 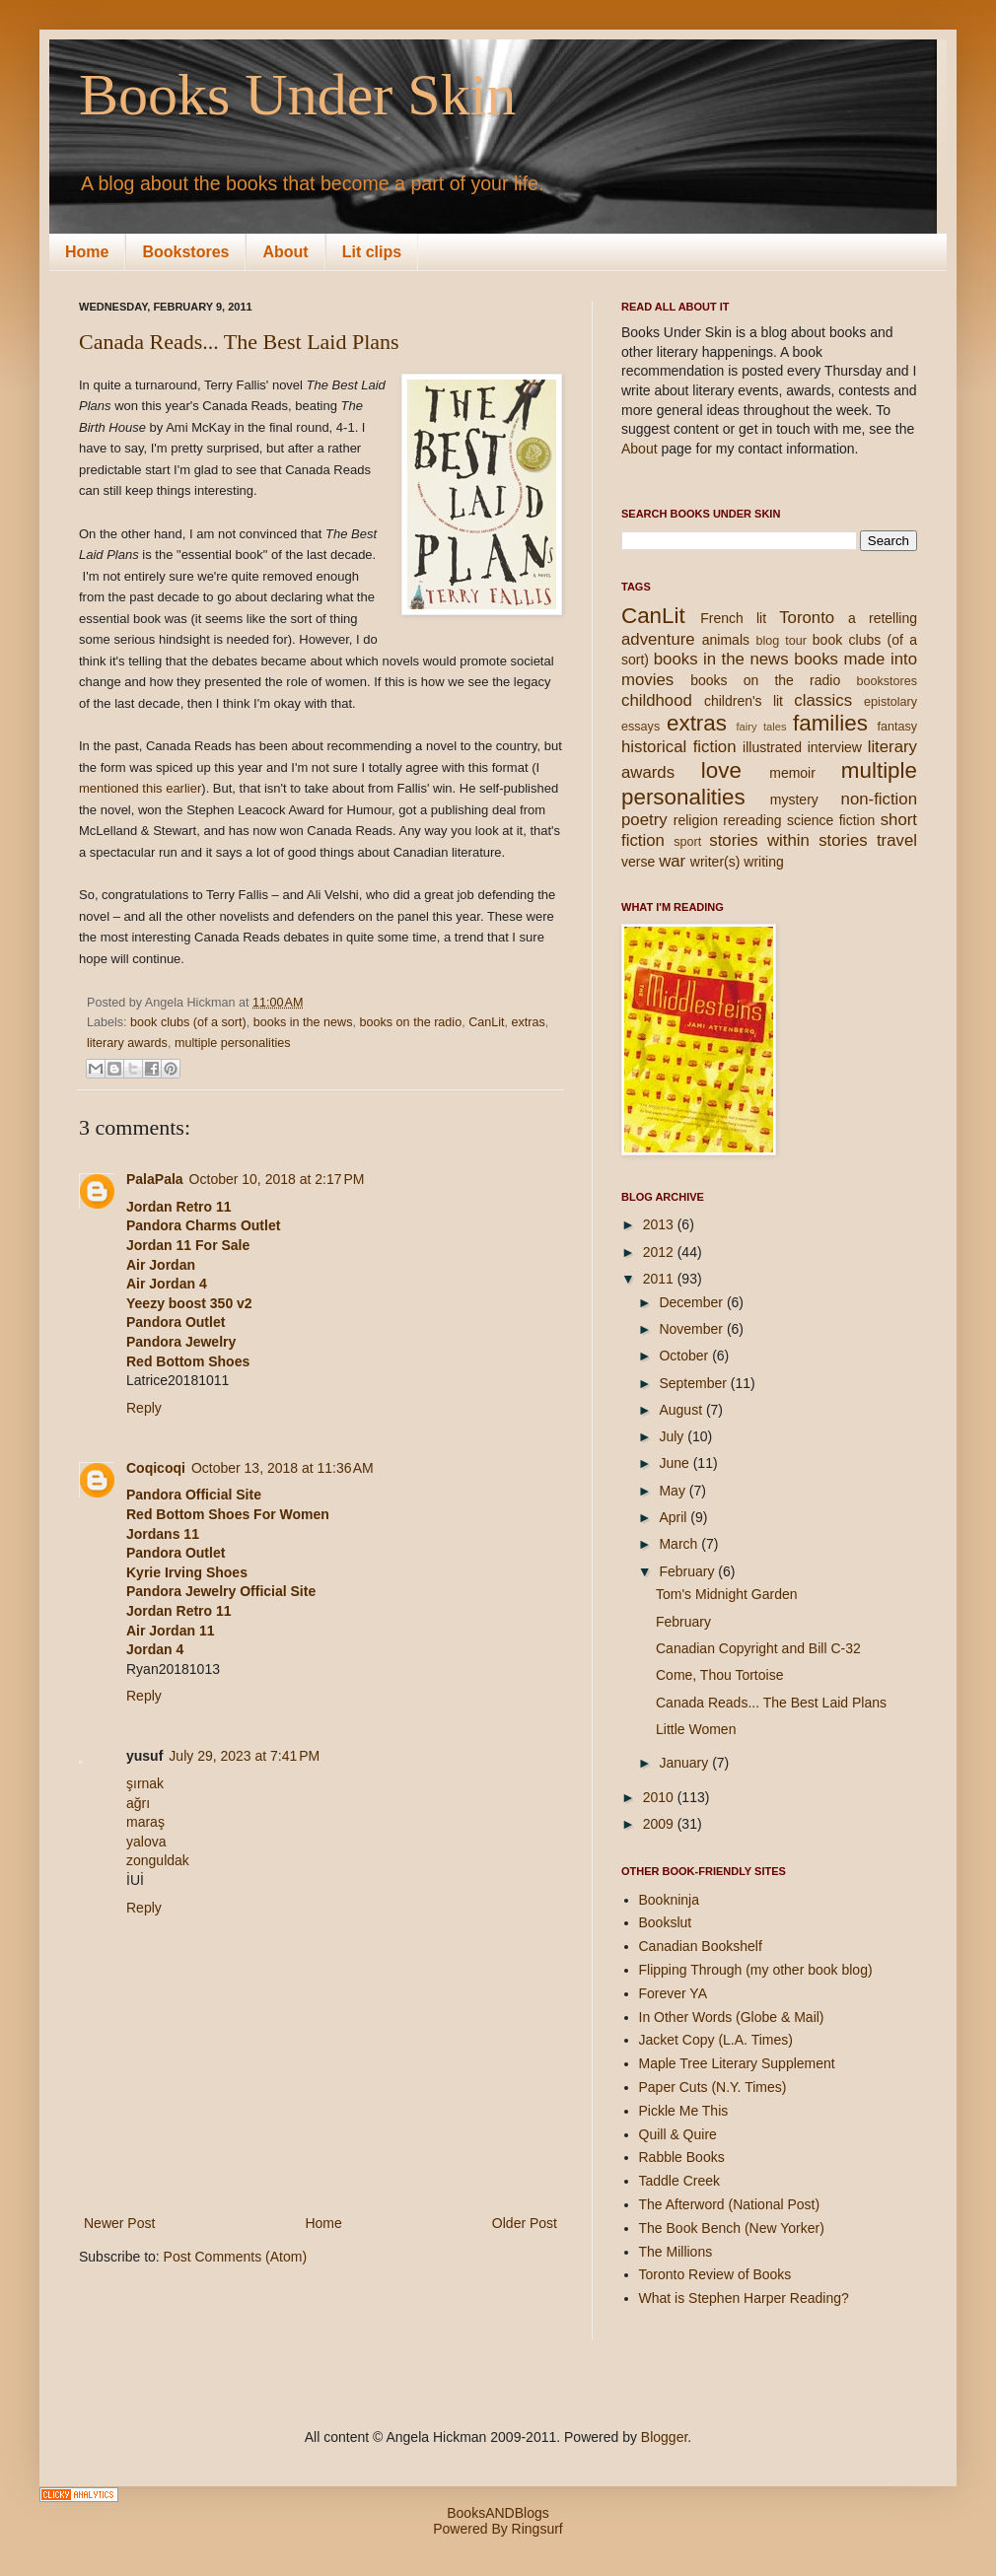 I want to click on religion, so click(x=696, y=820).